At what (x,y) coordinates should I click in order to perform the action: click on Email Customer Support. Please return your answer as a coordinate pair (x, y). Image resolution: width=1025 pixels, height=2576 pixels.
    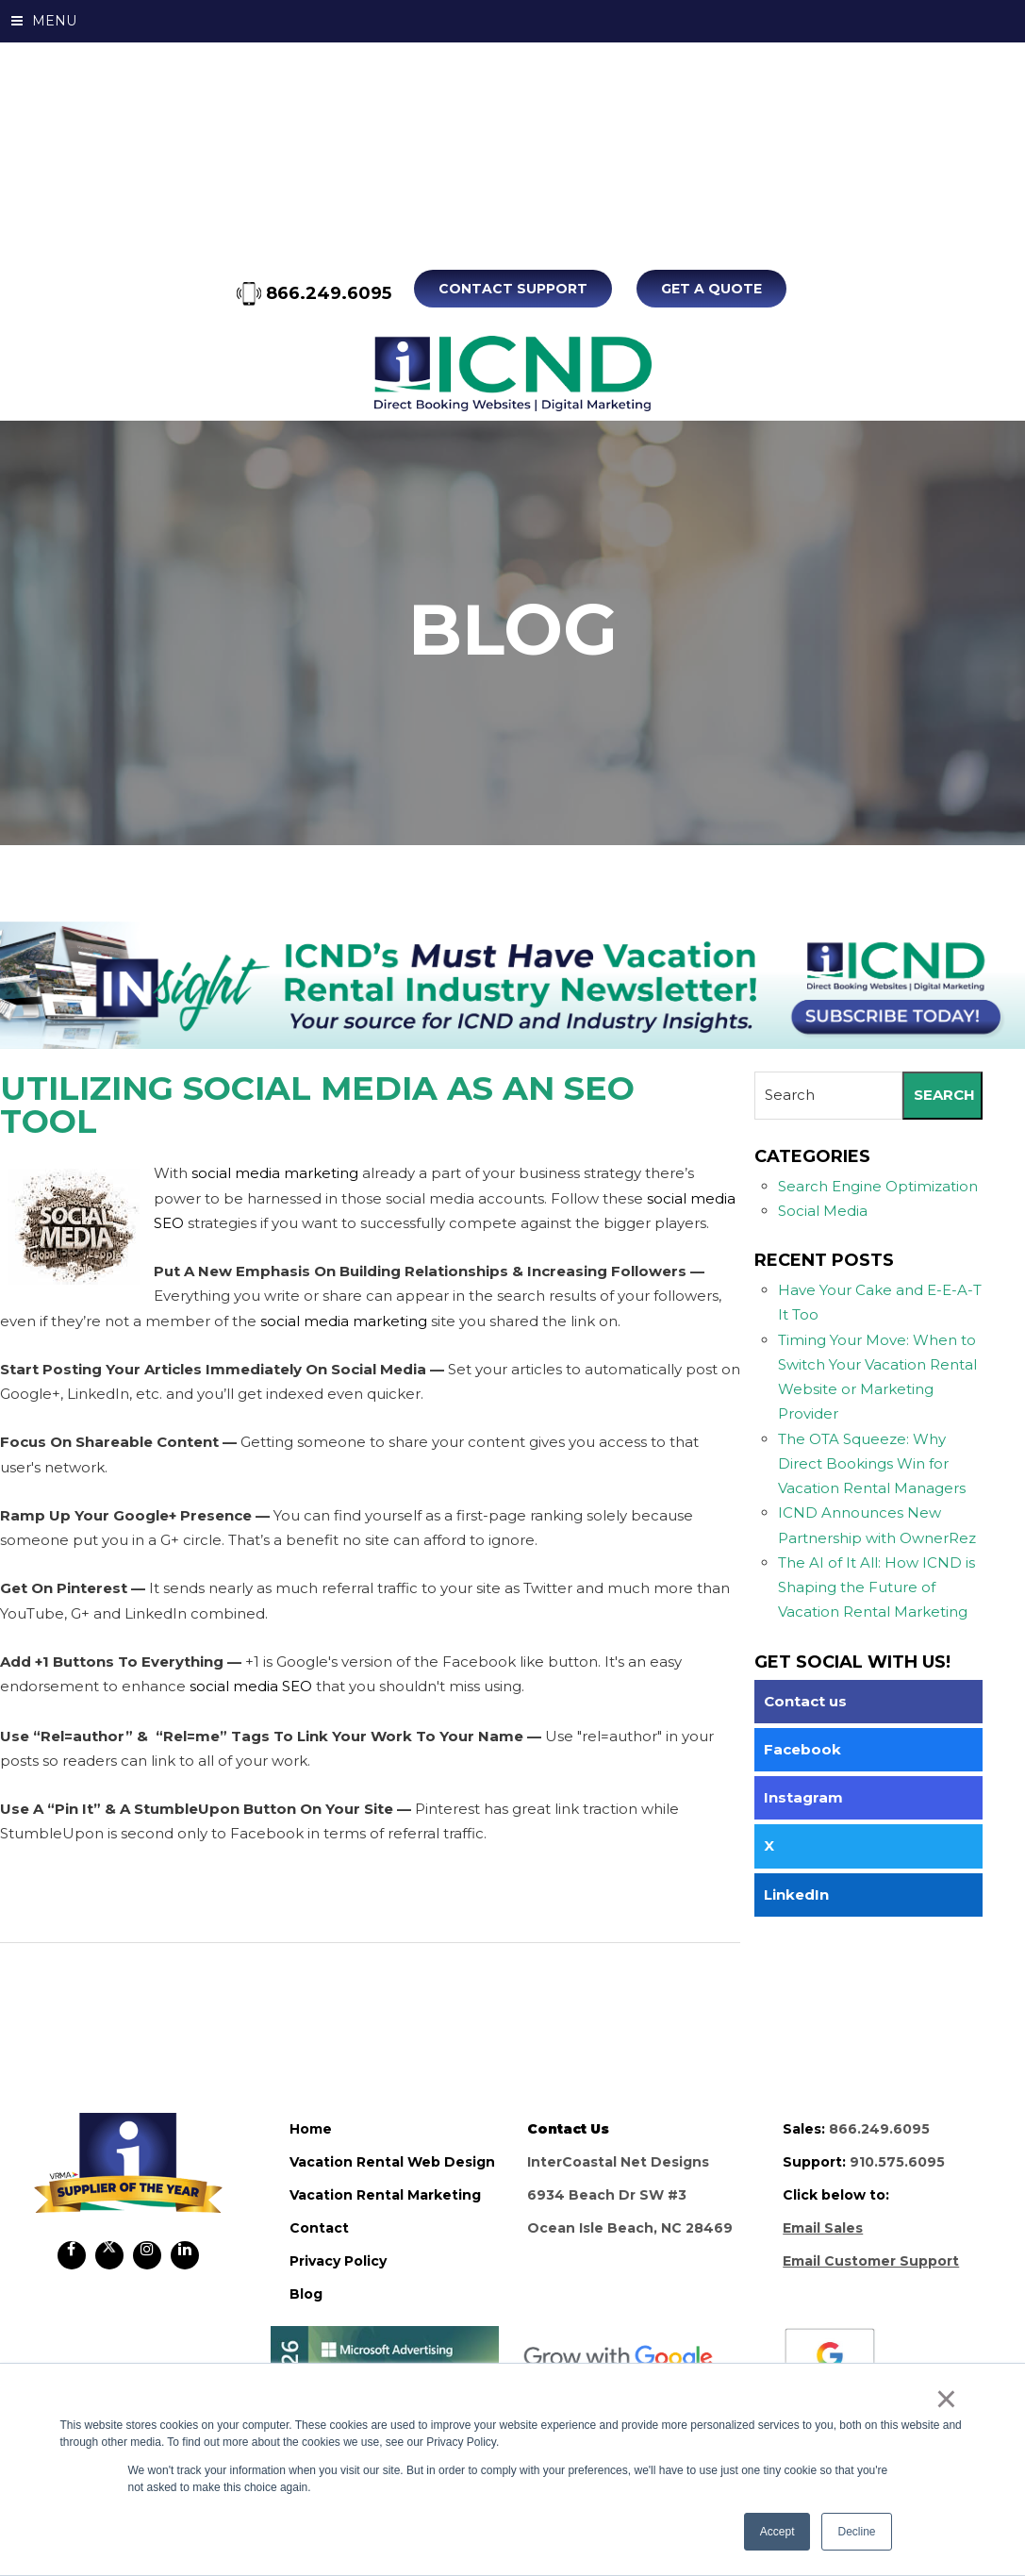
    Looking at the image, I should click on (871, 2260).